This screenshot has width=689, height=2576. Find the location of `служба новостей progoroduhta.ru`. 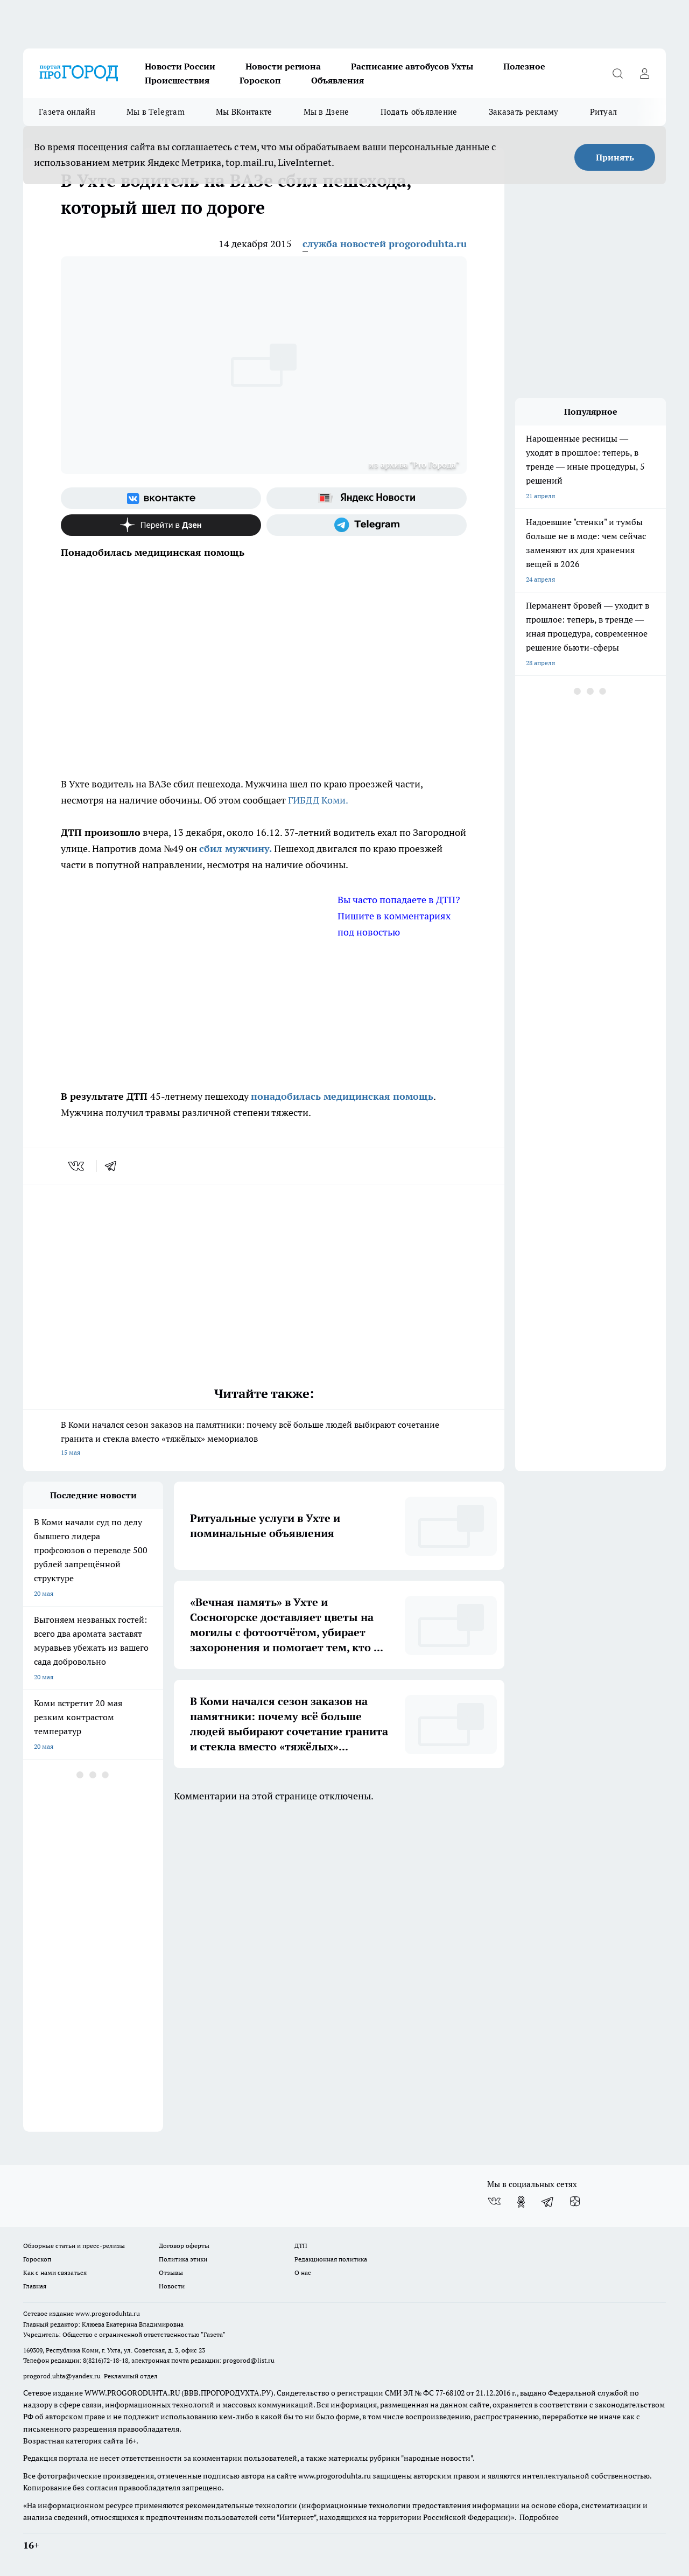

служба новостей progoroduhta.ru is located at coordinates (385, 244).